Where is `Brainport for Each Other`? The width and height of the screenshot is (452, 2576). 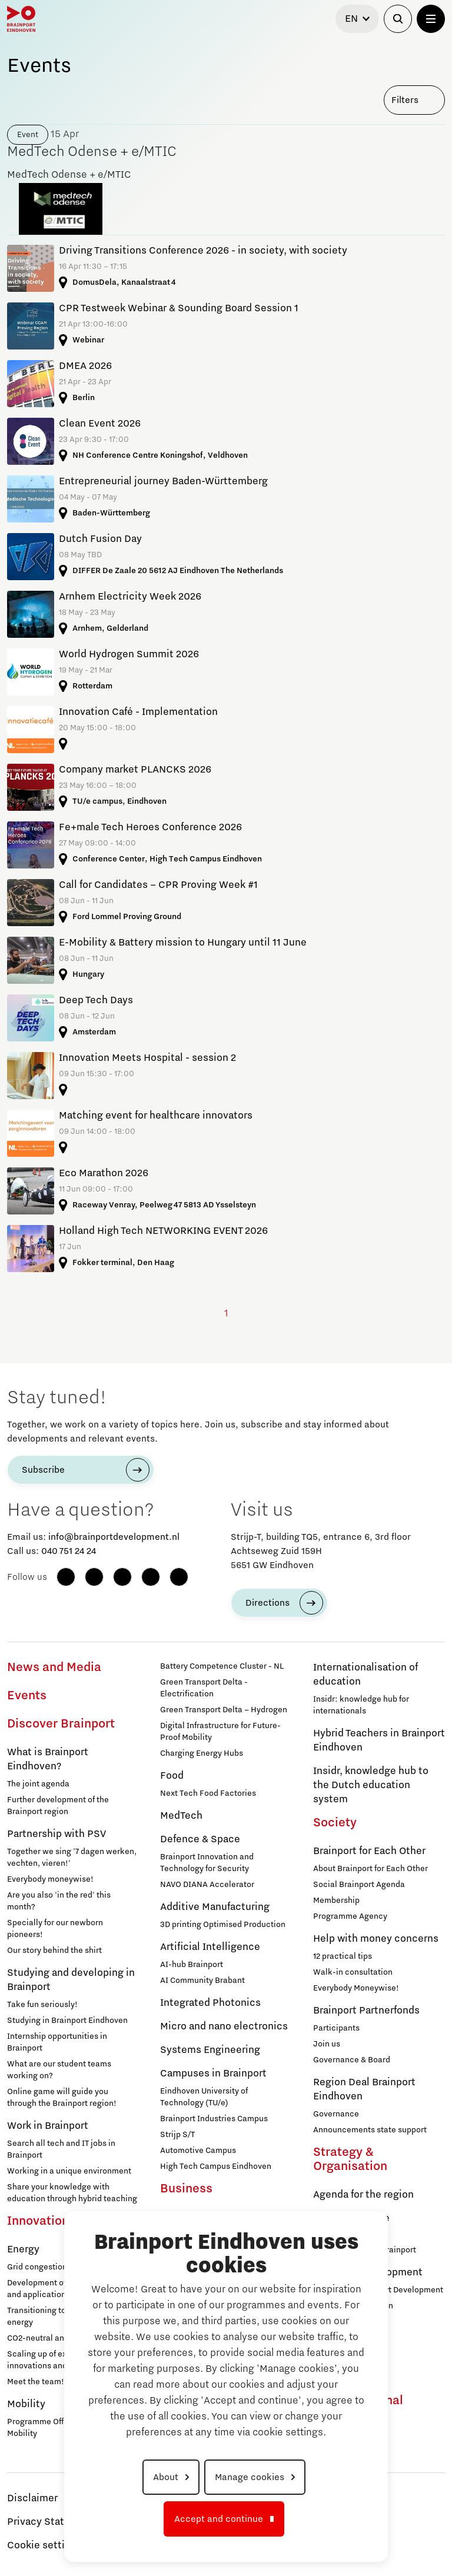
Brainport for Each Other is located at coordinates (369, 1851).